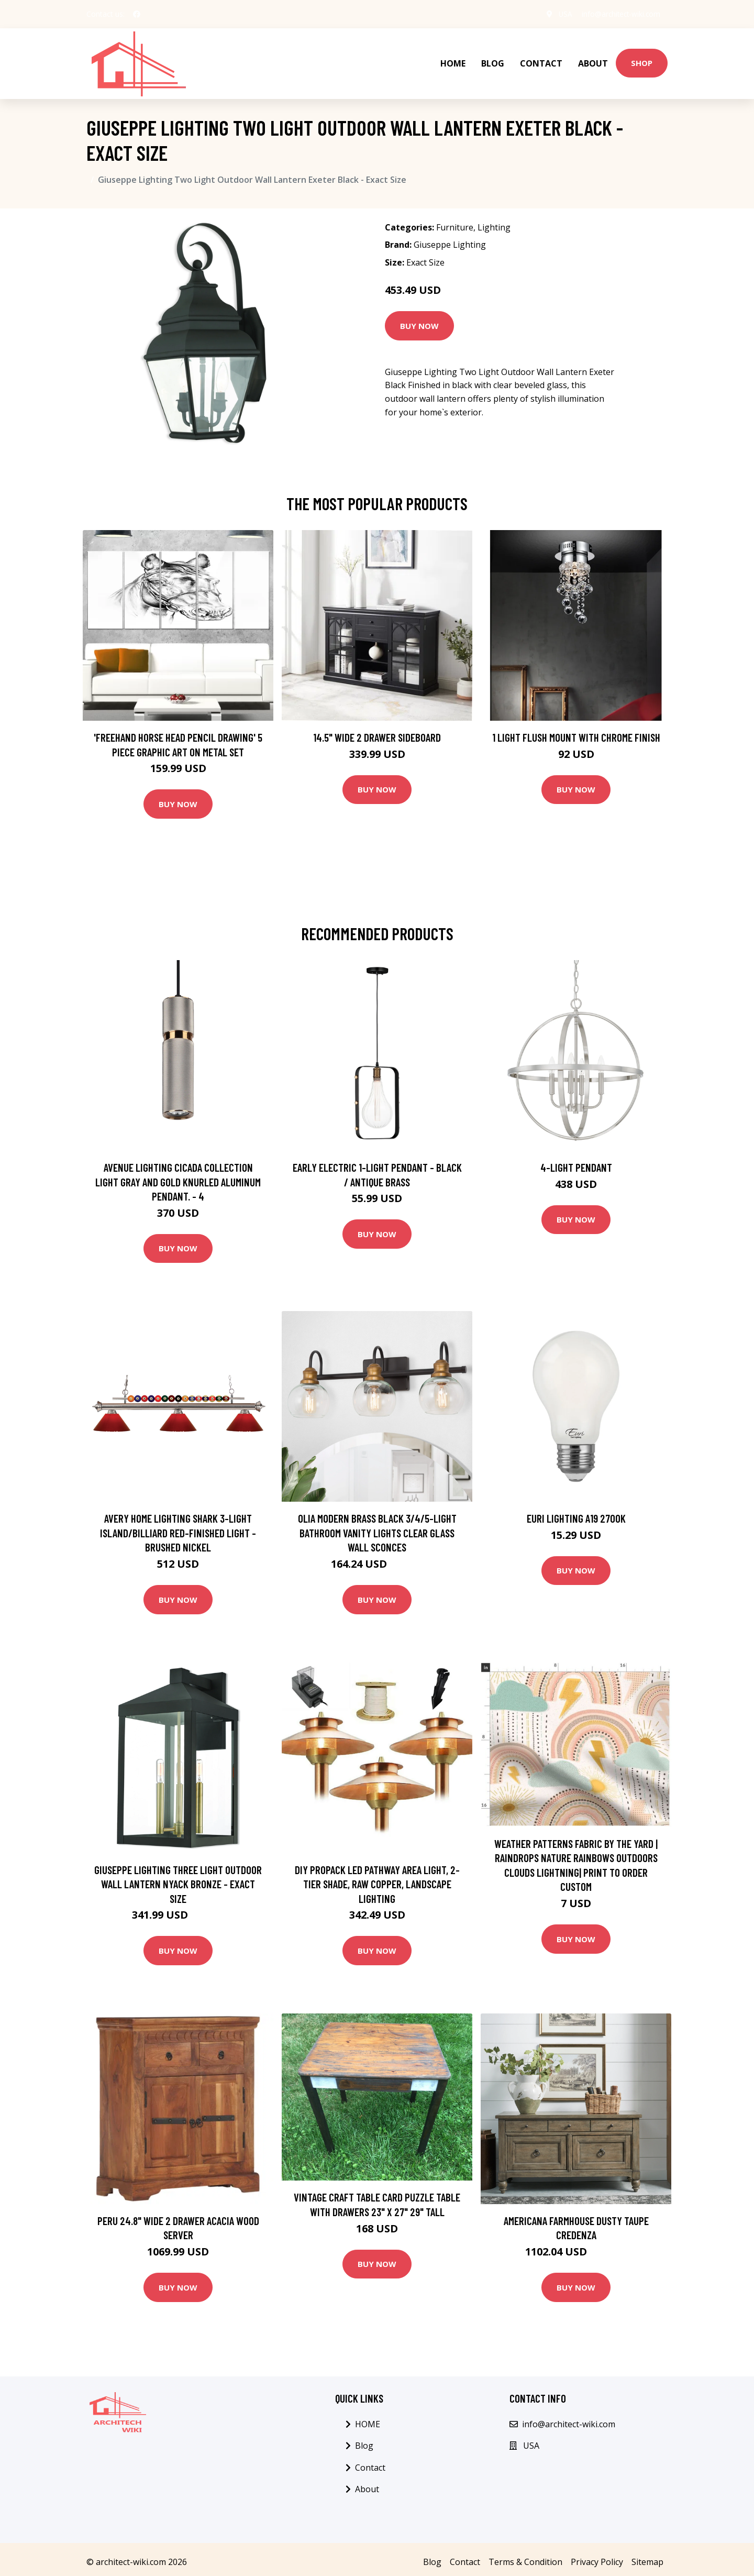 Image resolution: width=754 pixels, height=2576 pixels. Describe the element at coordinates (178, 1878) in the screenshot. I see `Giuseppe Lighting Three Light Outdoor Wall Lantern Nyack Bronze - Exact Size` at that location.